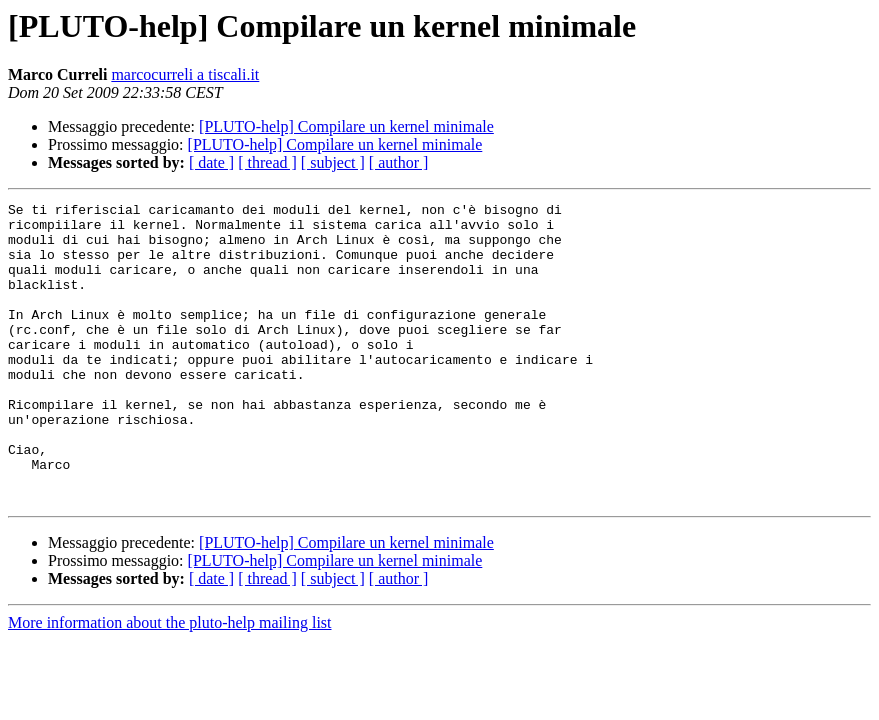  I want to click on More information about the pluto-help mailing list, so click(170, 682).